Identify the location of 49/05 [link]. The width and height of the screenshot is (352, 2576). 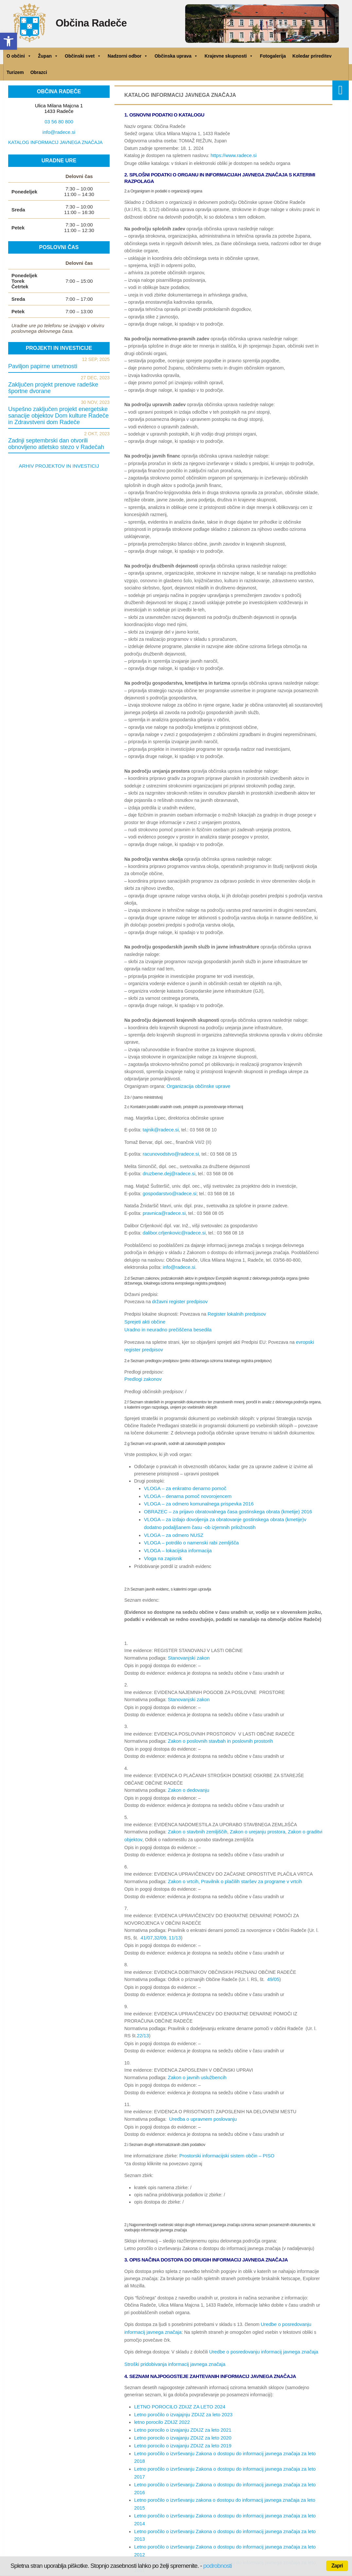
(273, 1963).